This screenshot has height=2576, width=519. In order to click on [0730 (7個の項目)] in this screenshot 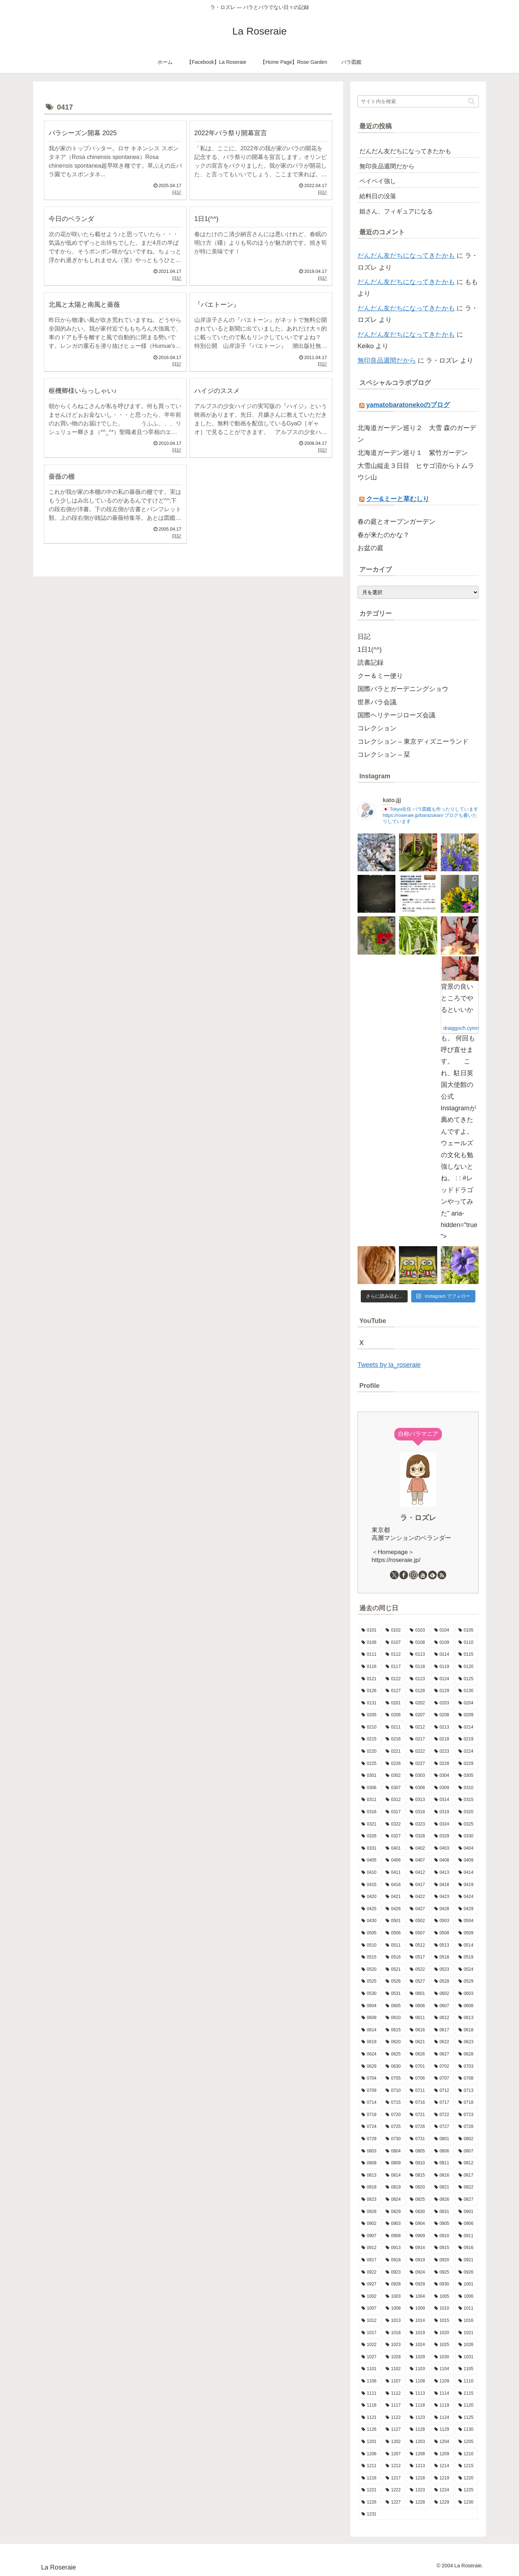, I will do `click(393, 2139)`.